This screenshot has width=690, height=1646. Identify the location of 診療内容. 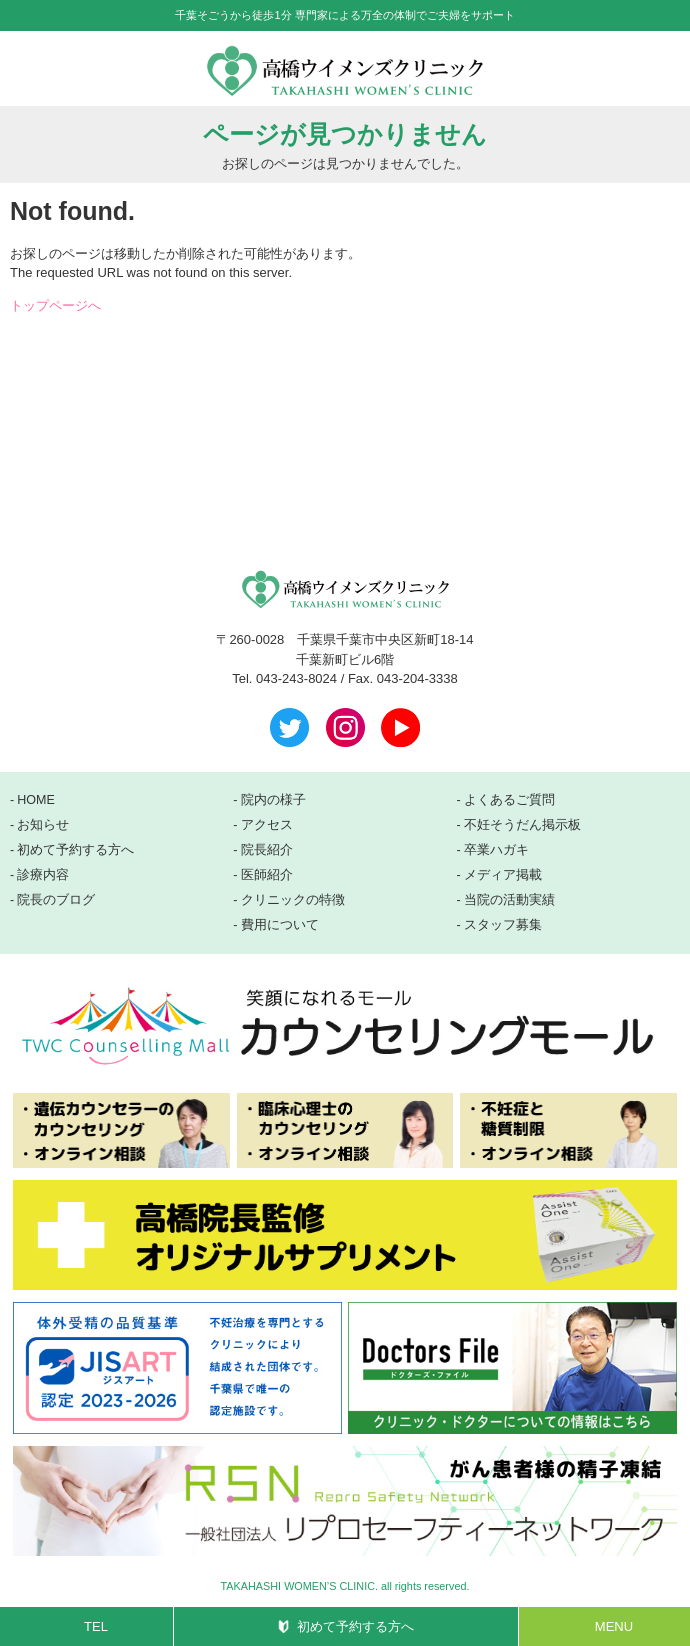
(43, 875).